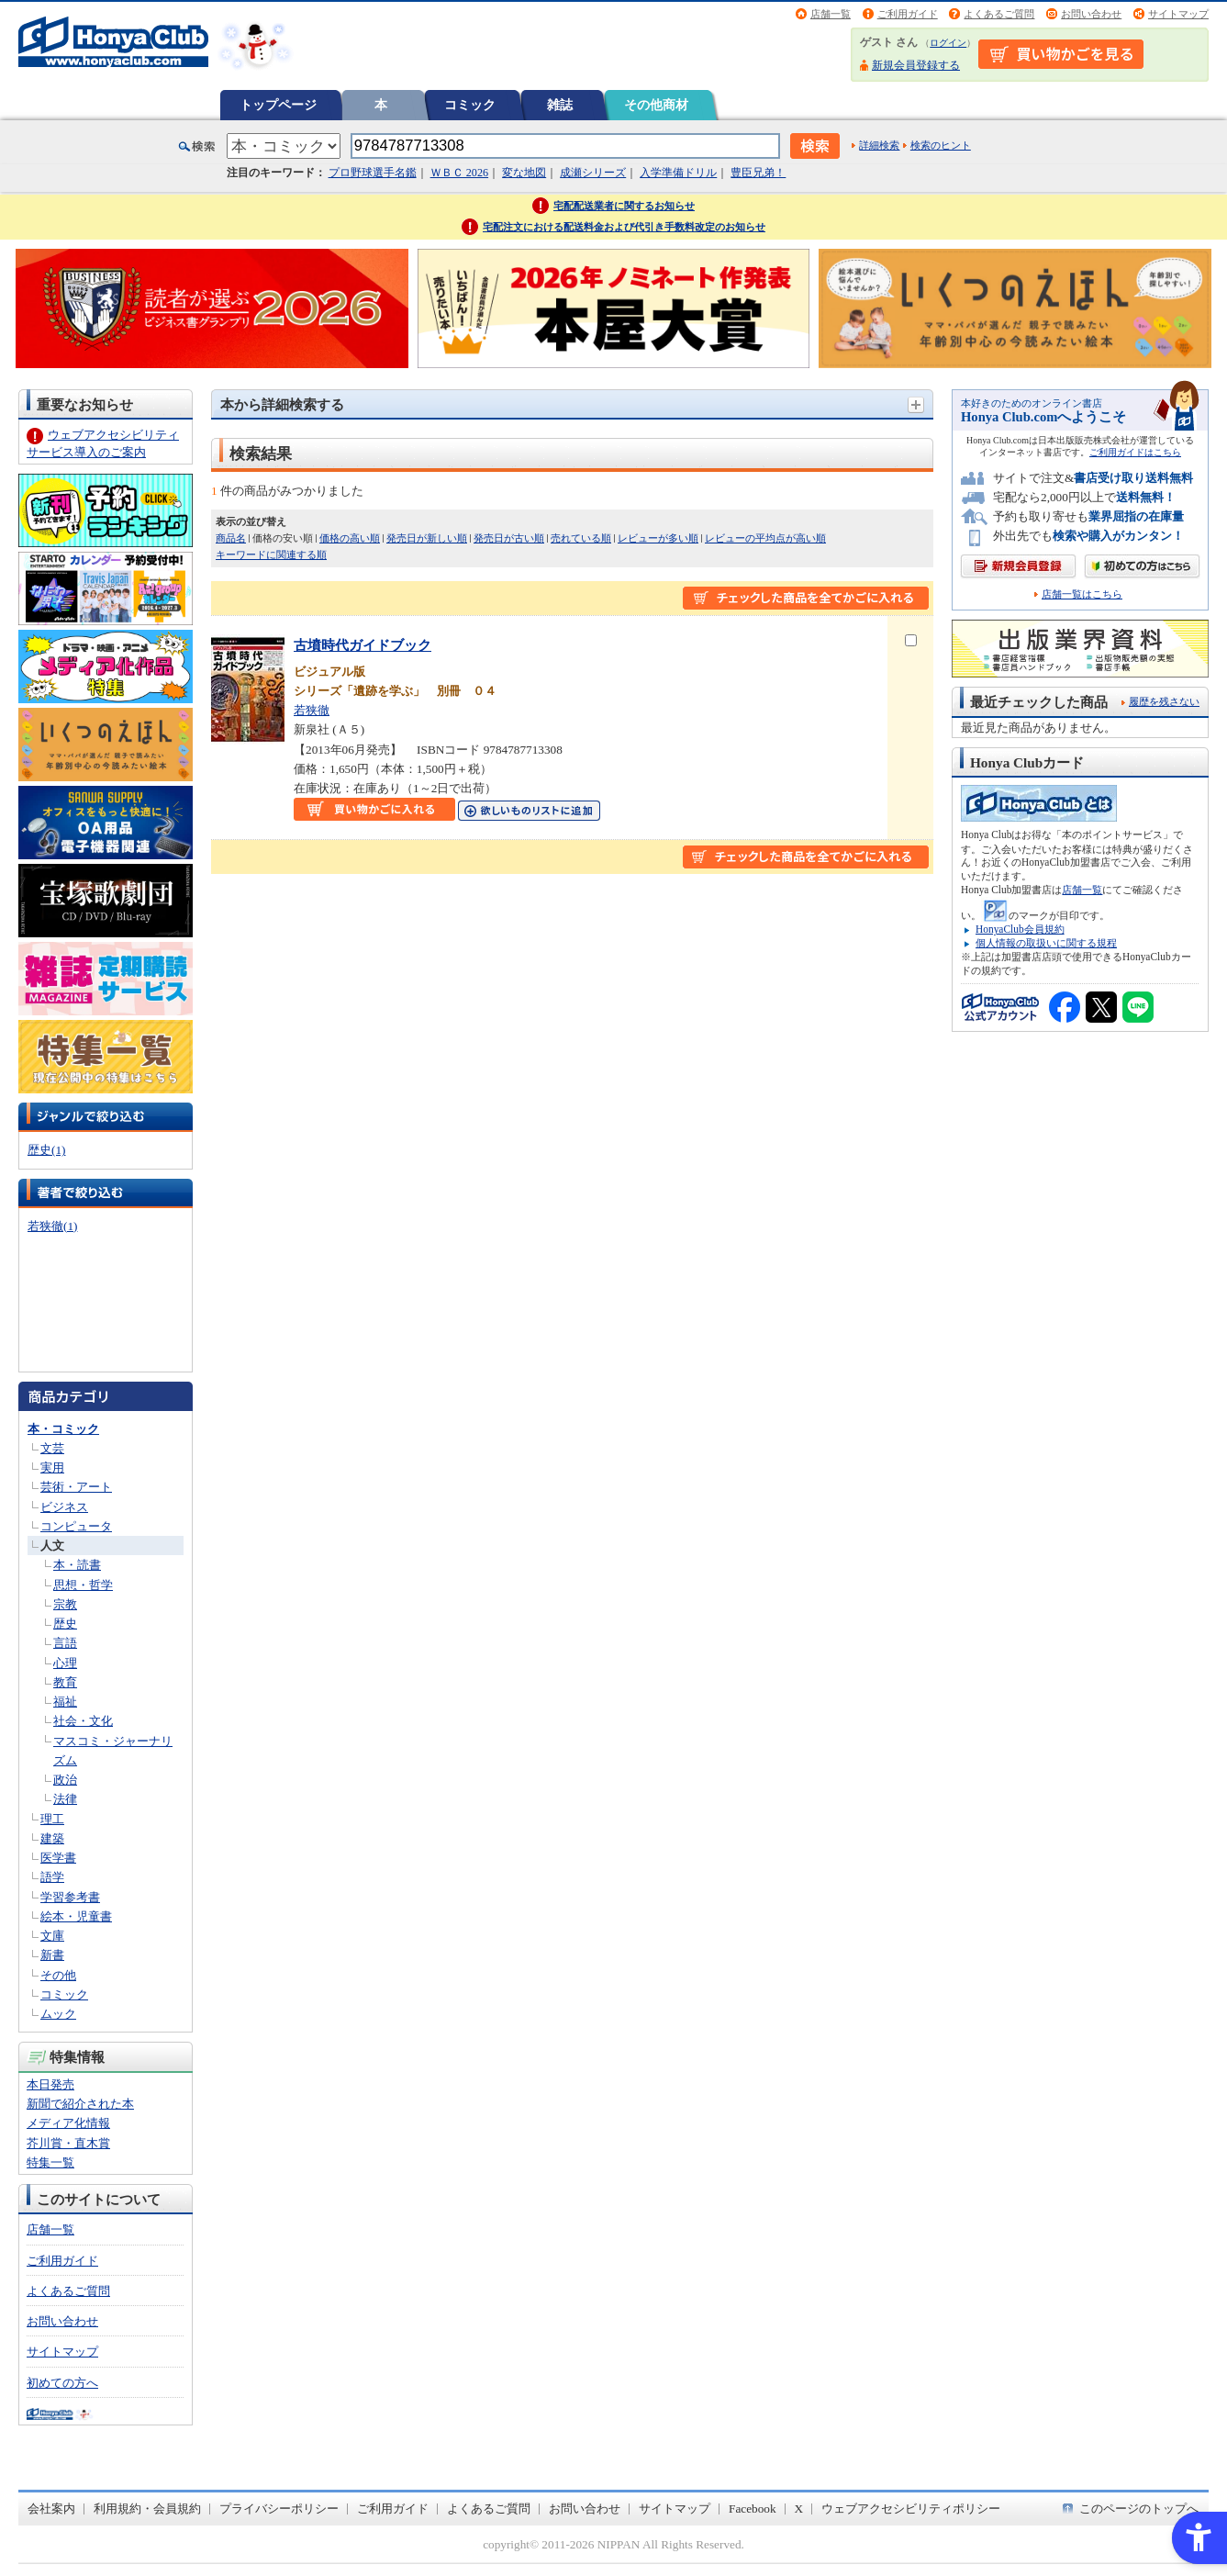 This screenshot has width=1227, height=2576. What do you see at coordinates (231, 537) in the screenshot?
I see `商品名` at bounding box center [231, 537].